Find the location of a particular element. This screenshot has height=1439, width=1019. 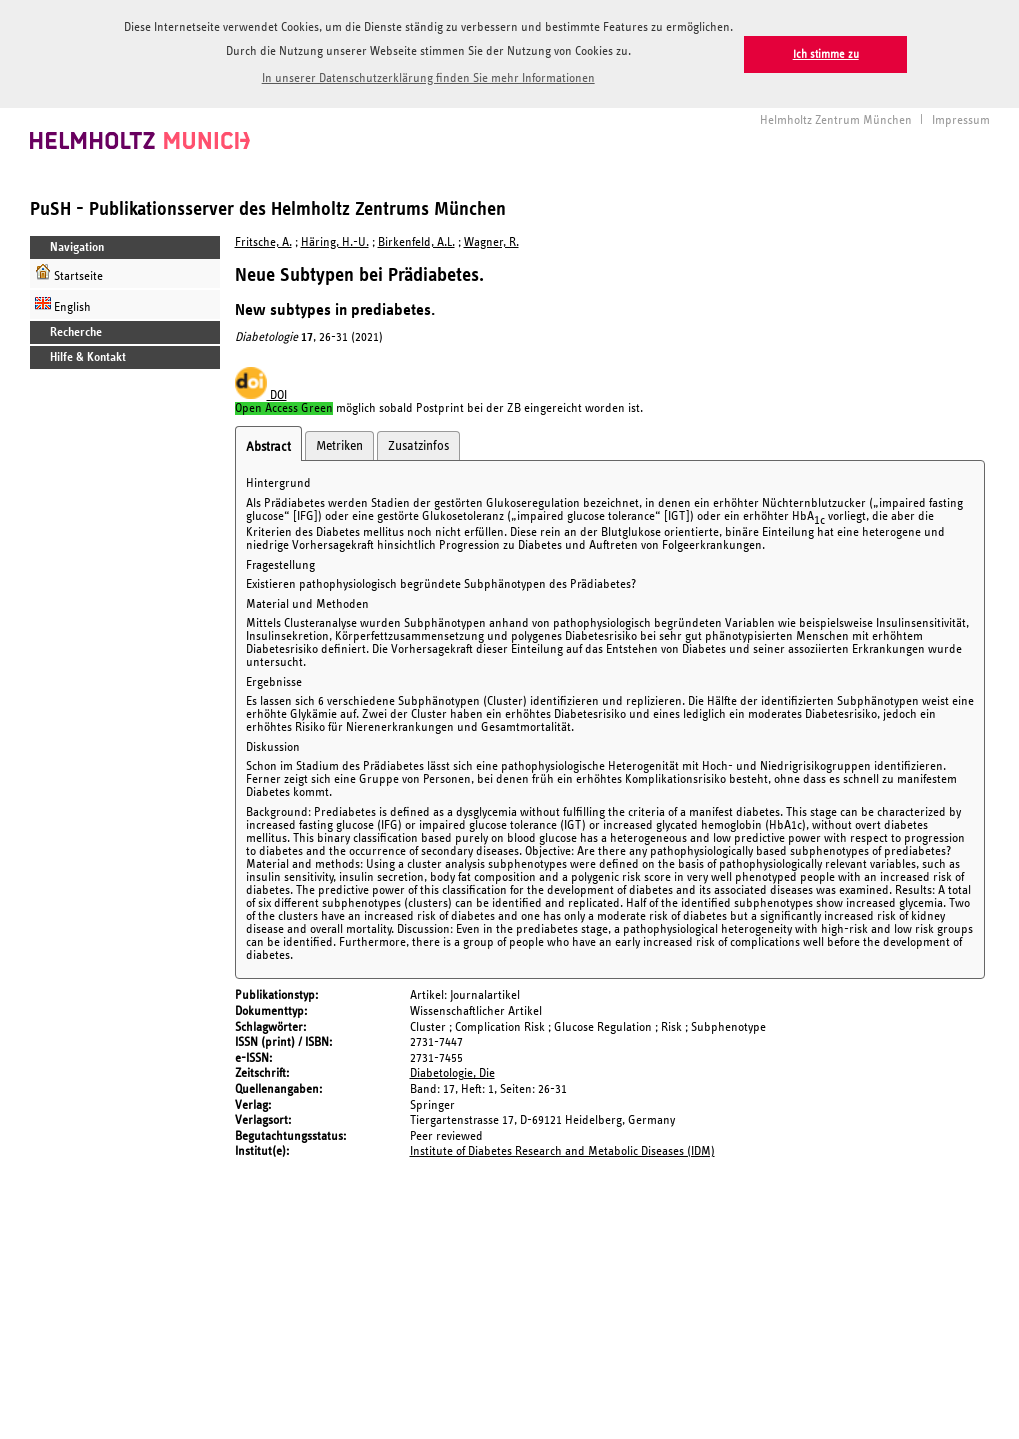

Zusatzinfos is located at coordinates (418, 443).